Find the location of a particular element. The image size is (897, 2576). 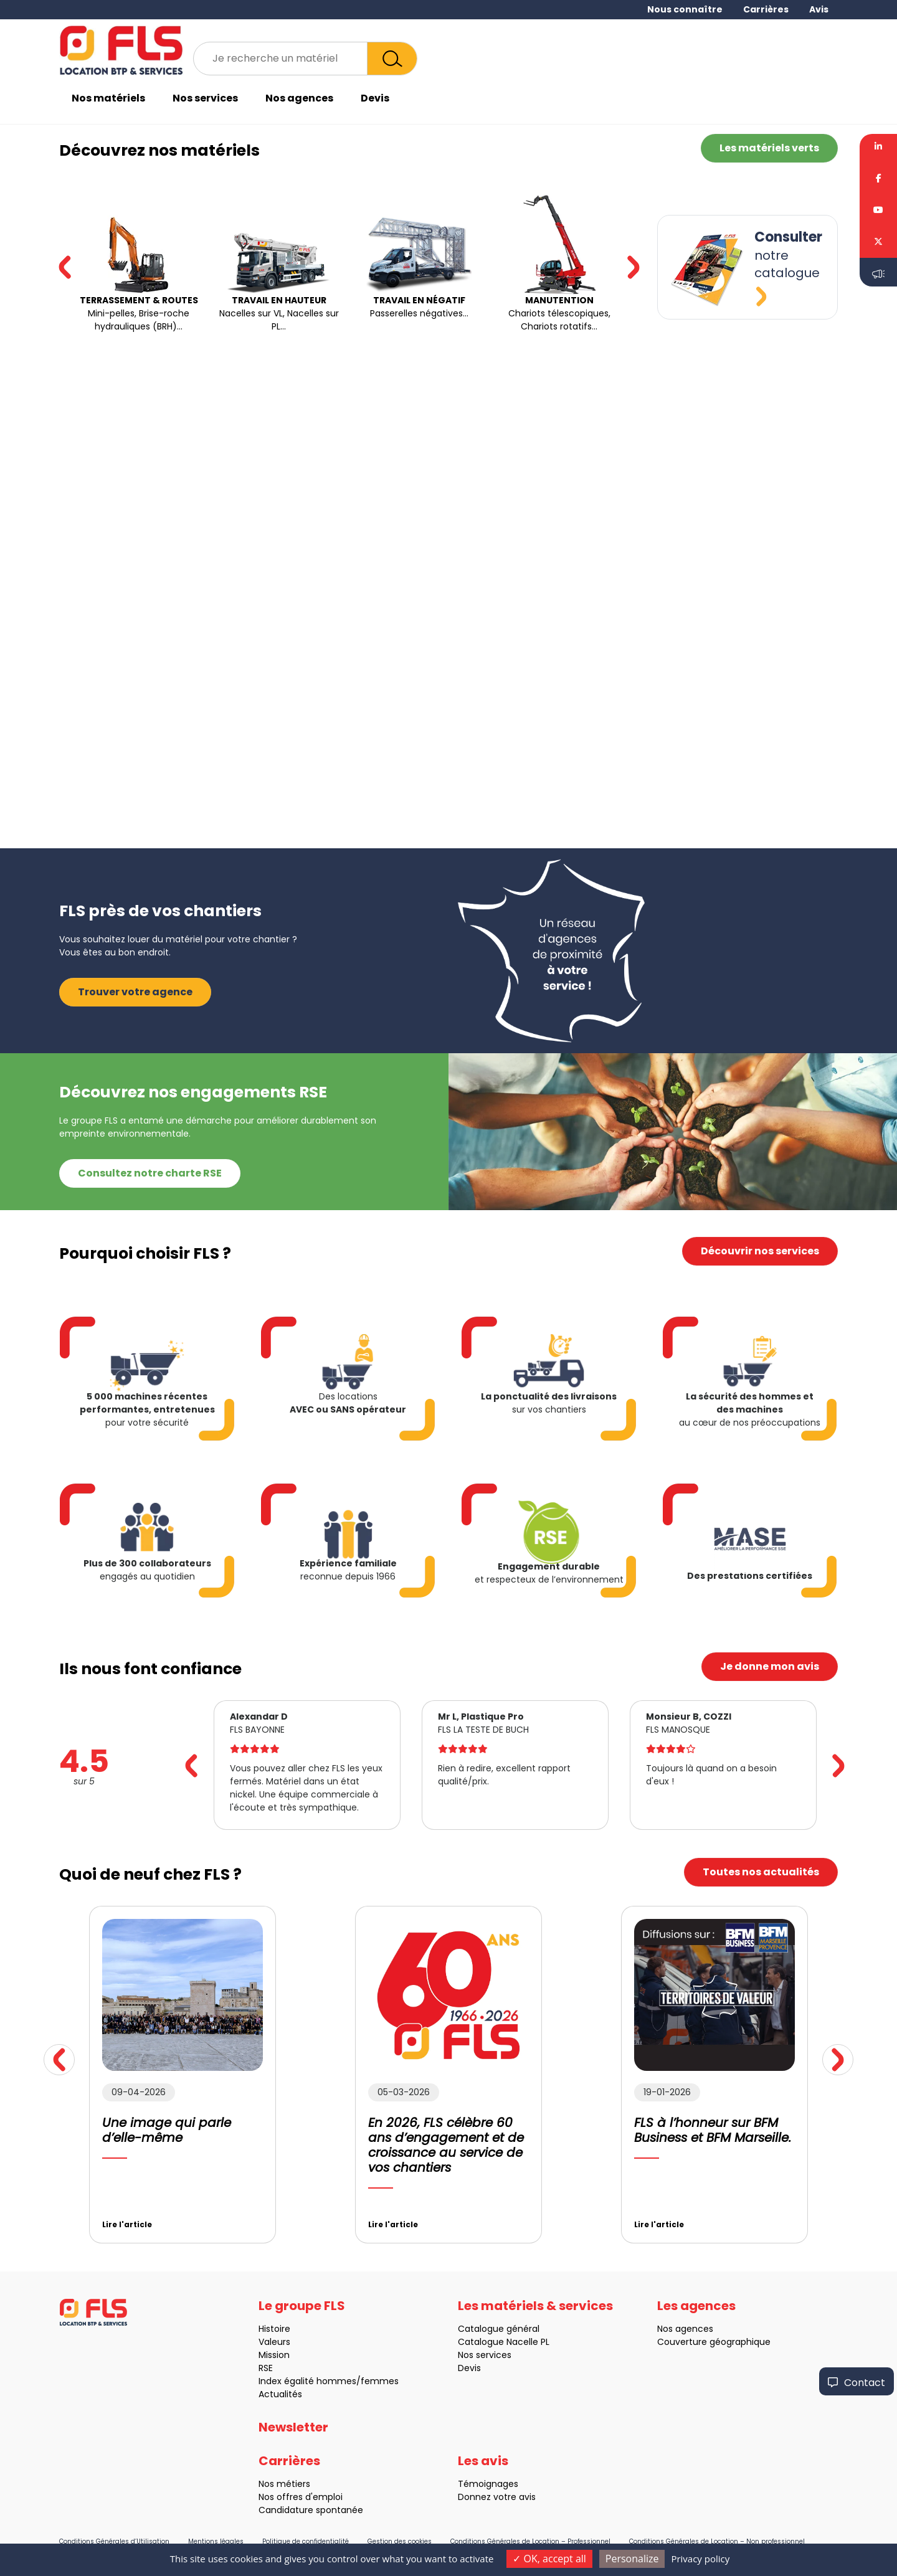

Conditions Générales de Location – Non professionnel is located at coordinates (717, 2541).